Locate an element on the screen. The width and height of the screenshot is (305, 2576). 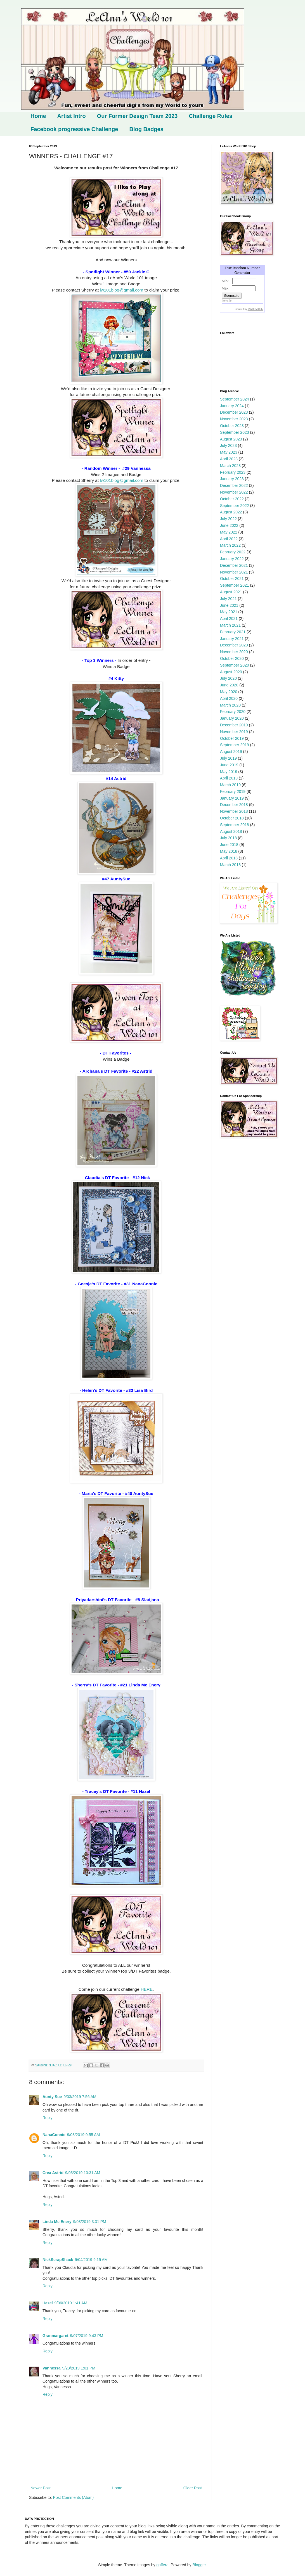
August 2023 is located at coordinates (231, 439).